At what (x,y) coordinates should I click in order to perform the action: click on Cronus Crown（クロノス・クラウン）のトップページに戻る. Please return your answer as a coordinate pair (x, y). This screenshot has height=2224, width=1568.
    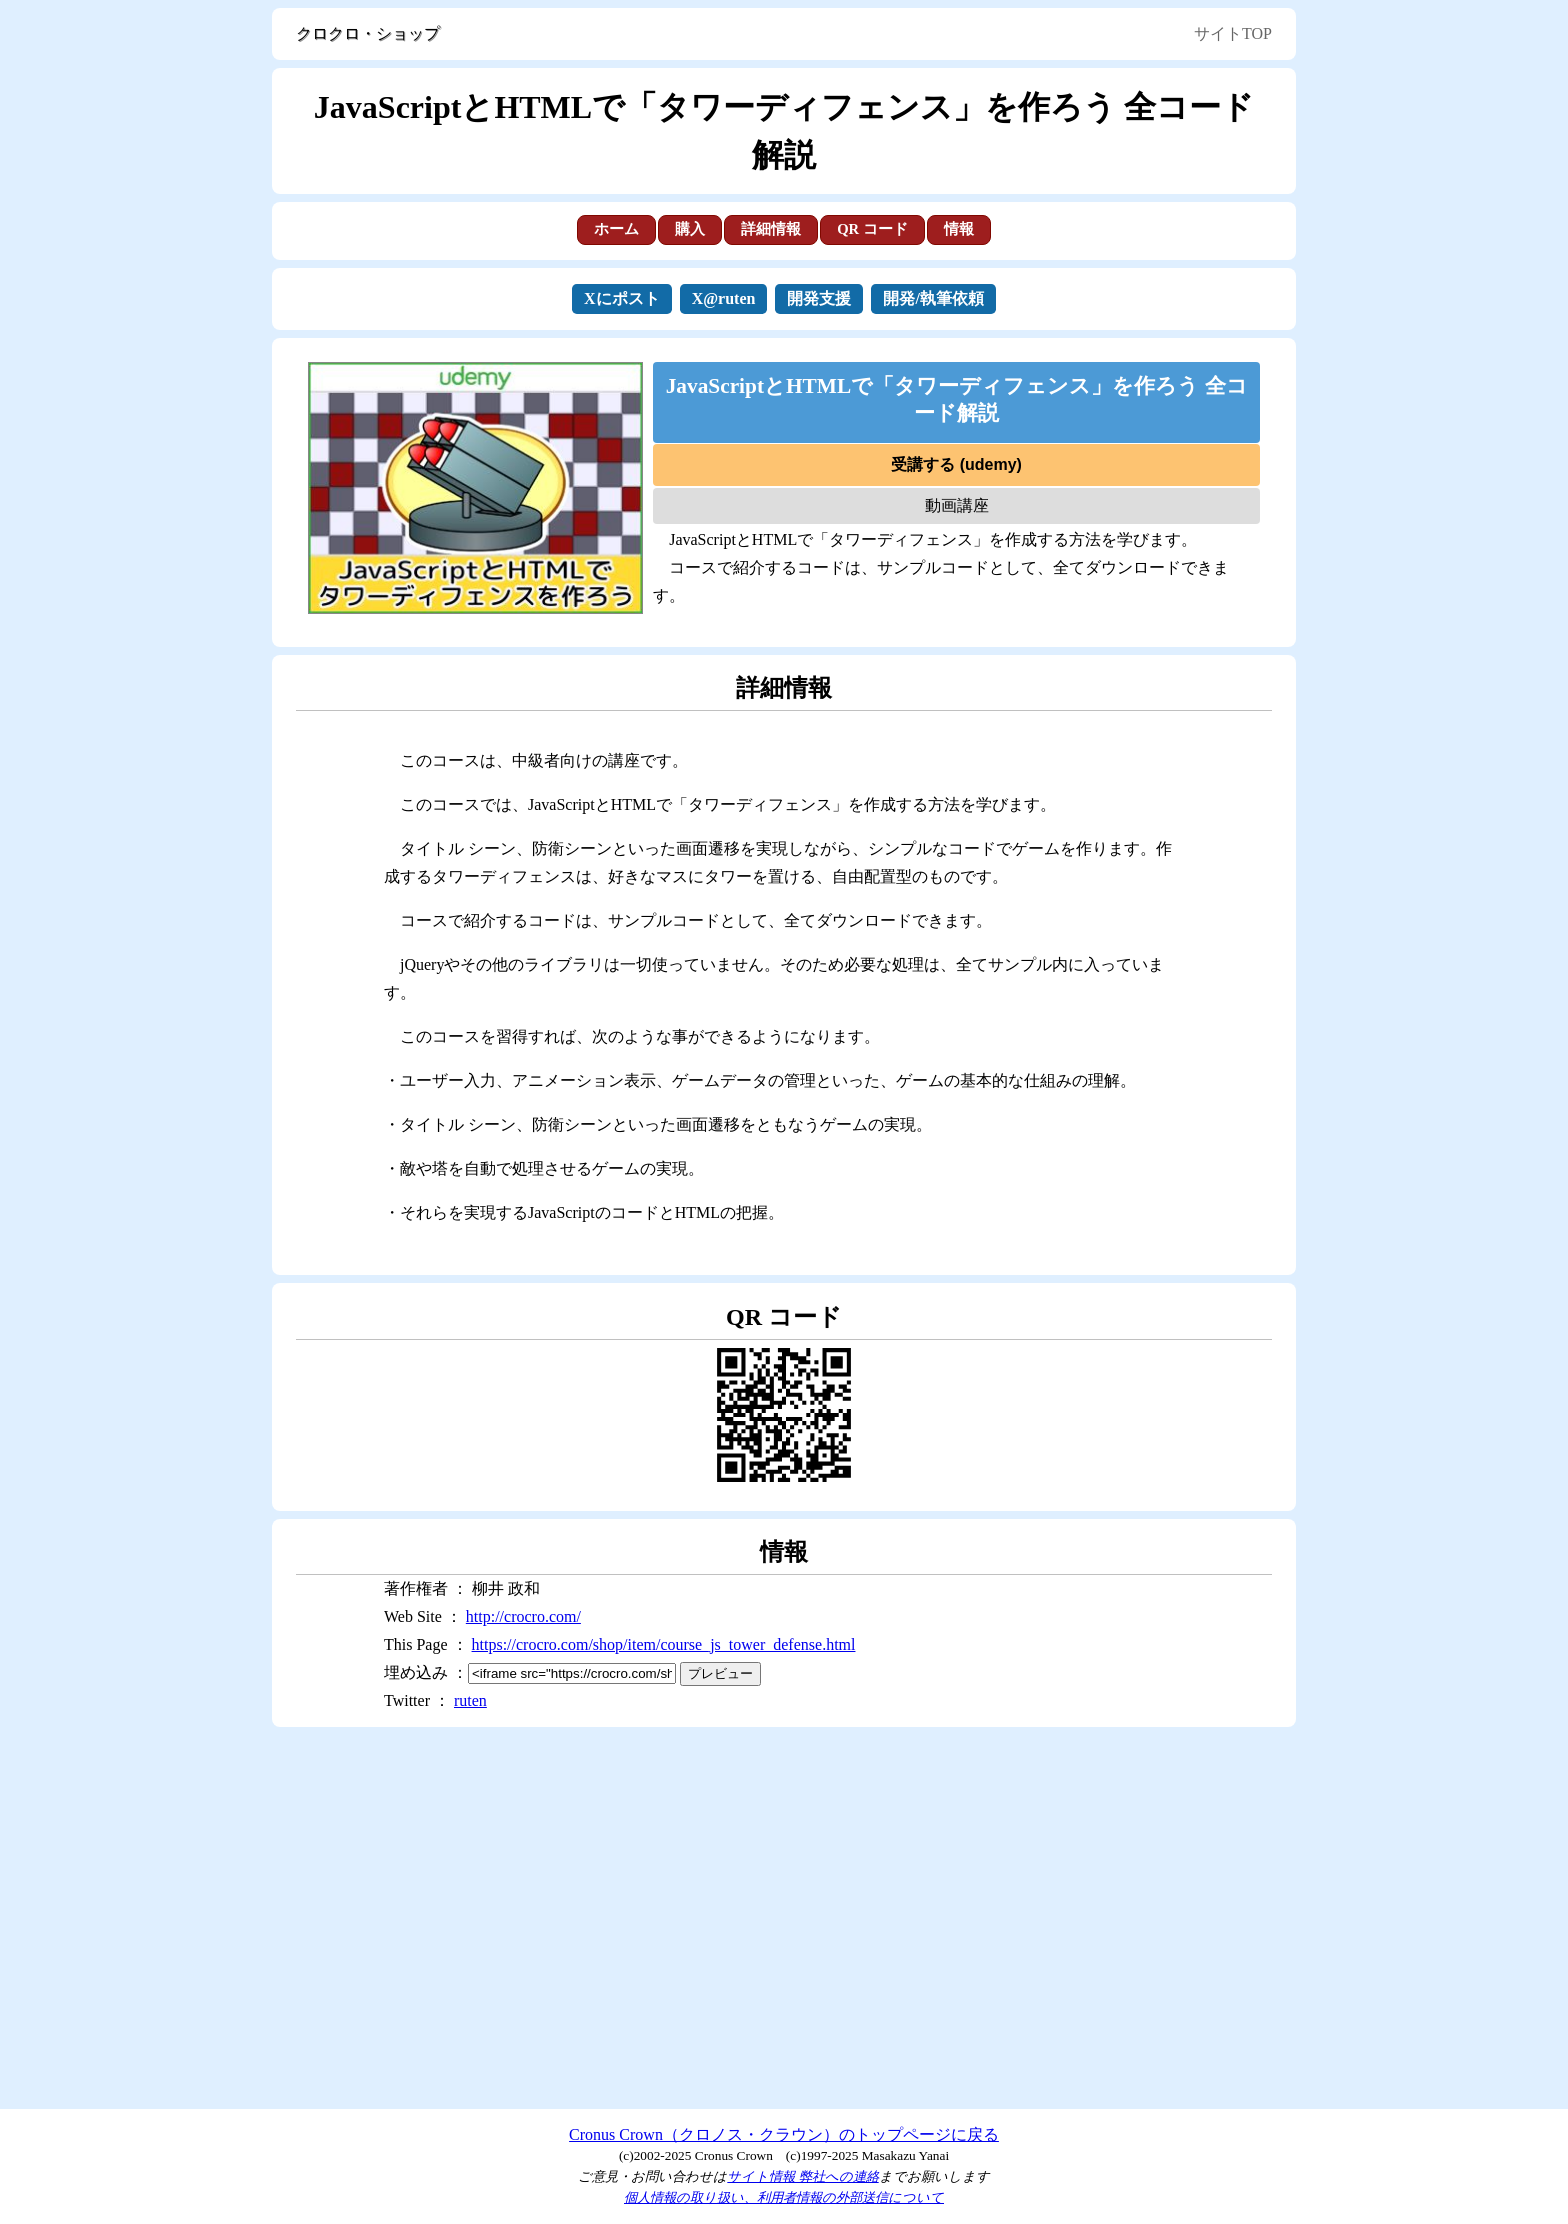
    Looking at the image, I should click on (784, 2134).